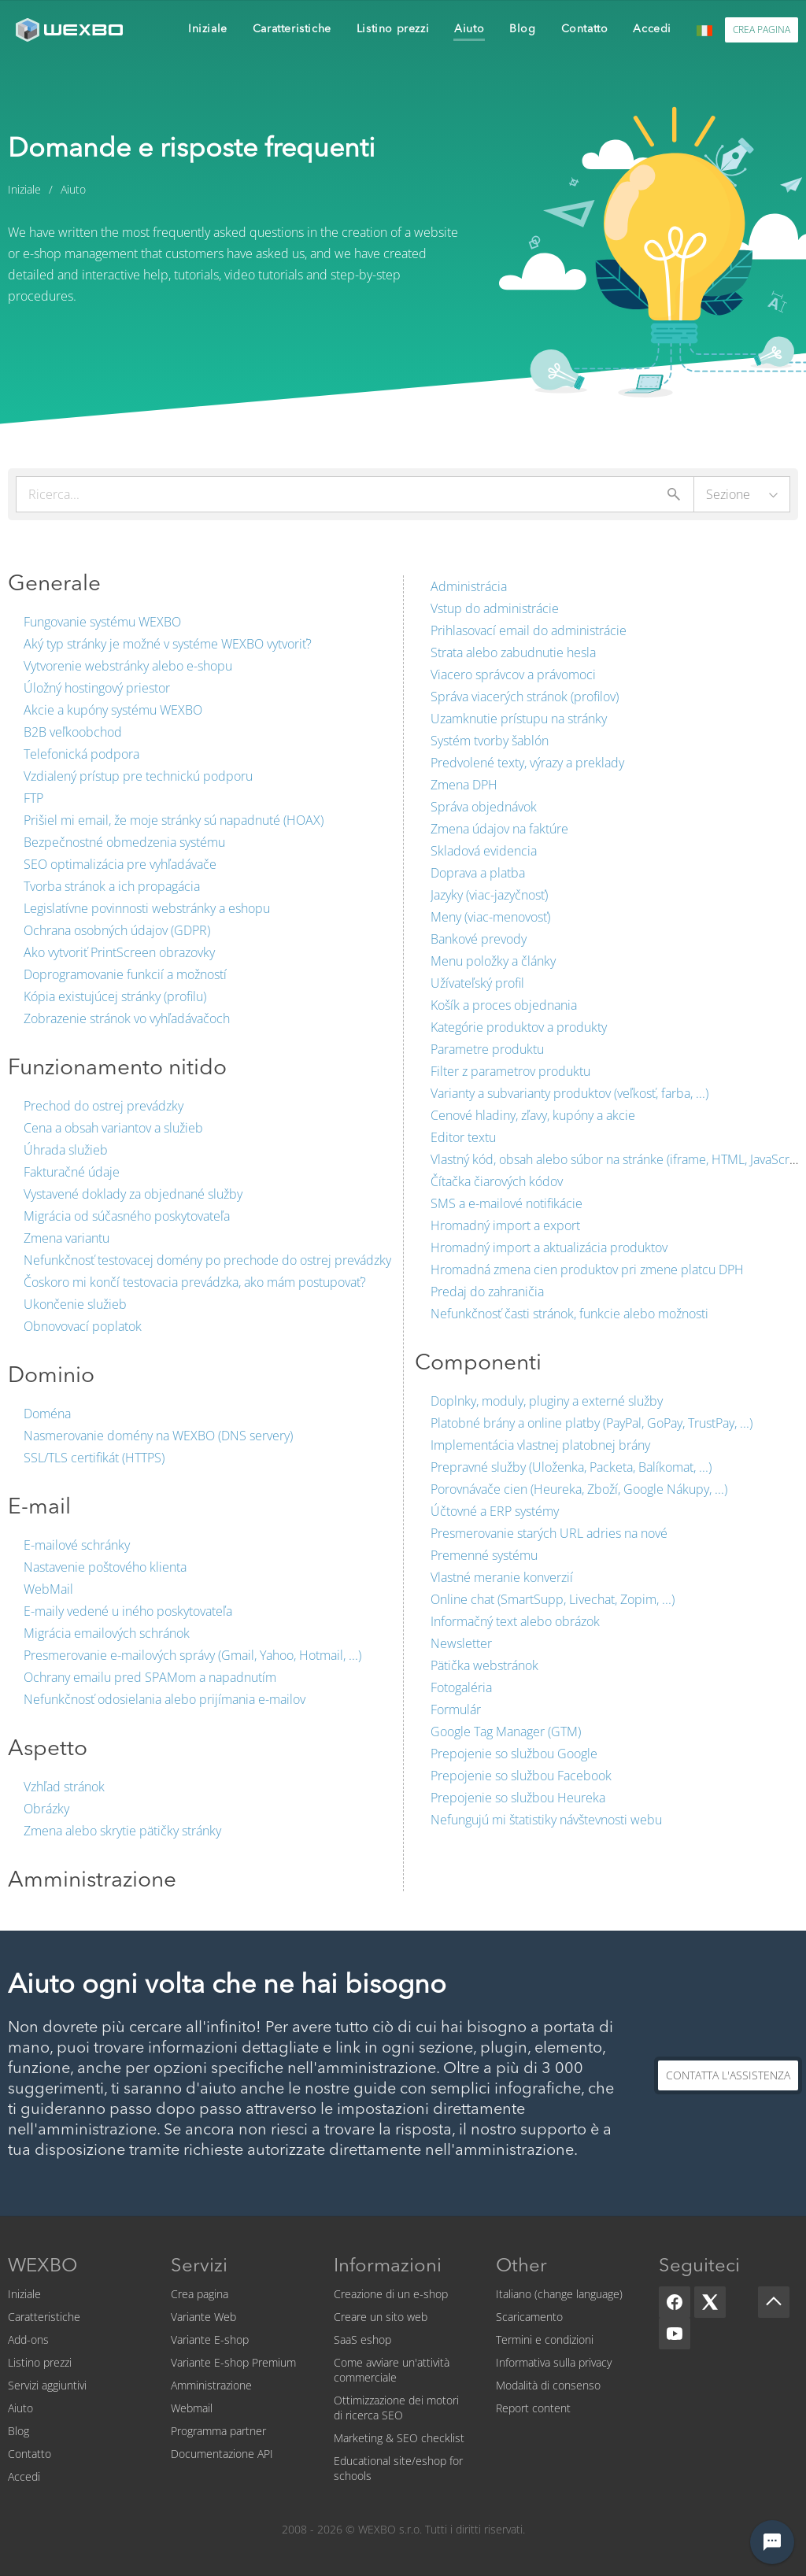 The width and height of the screenshot is (806, 2576). What do you see at coordinates (24, 2293) in the screenshot?
I see `Iniziale` at bounding box center [24, 2293].